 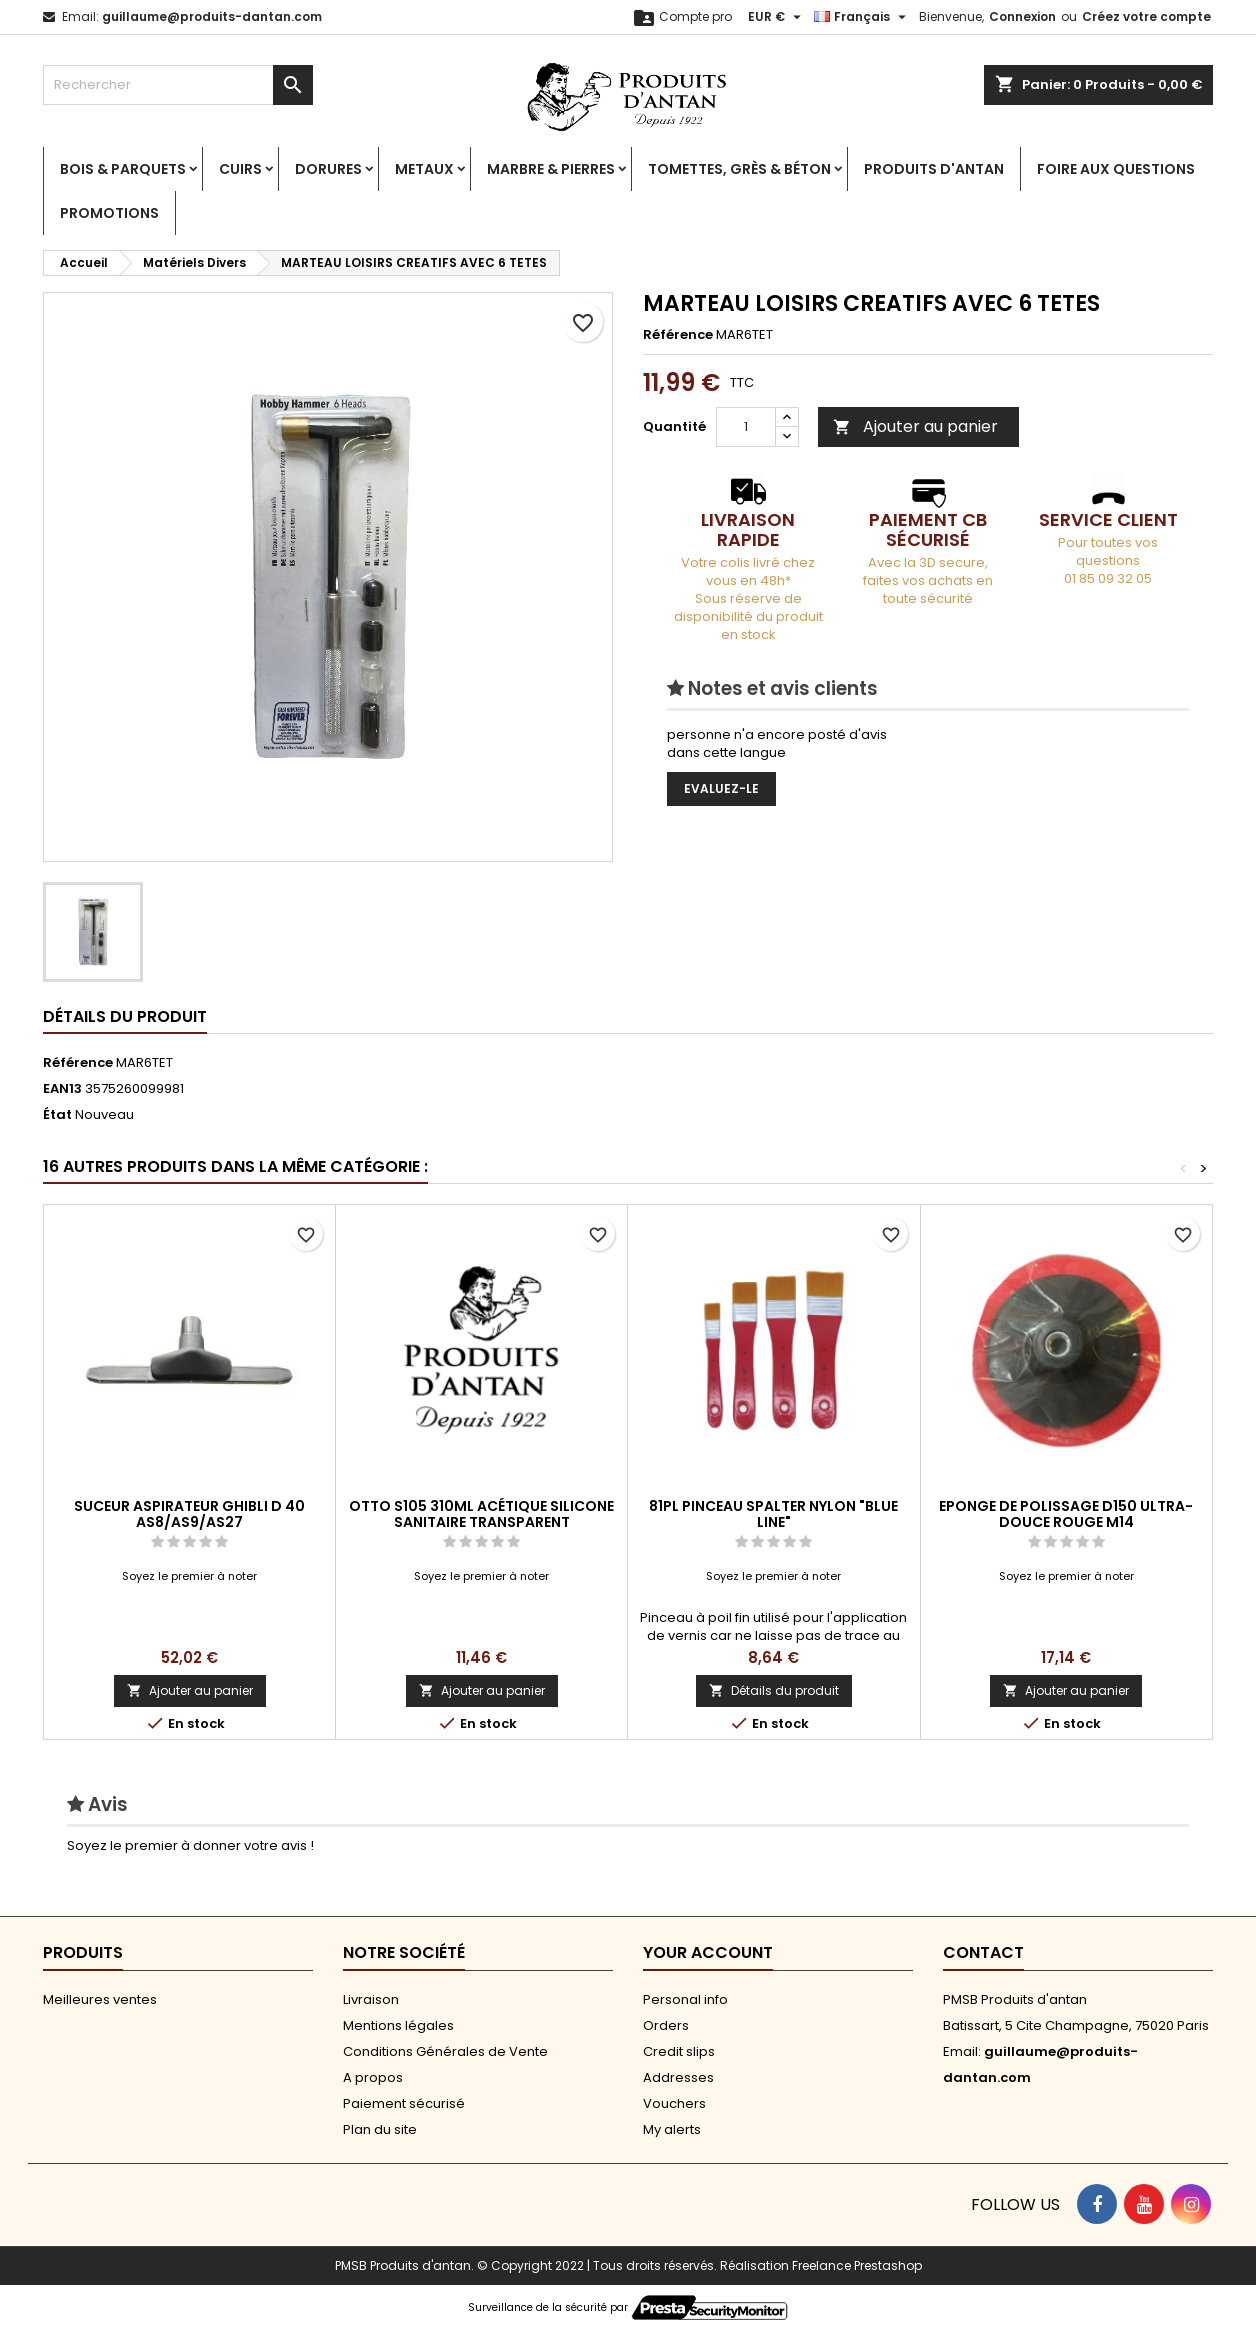 What do you see at coordinates (1146, 16) in the screenshot?
I see `Créez votre compte` at bounding box center [1146, 16].